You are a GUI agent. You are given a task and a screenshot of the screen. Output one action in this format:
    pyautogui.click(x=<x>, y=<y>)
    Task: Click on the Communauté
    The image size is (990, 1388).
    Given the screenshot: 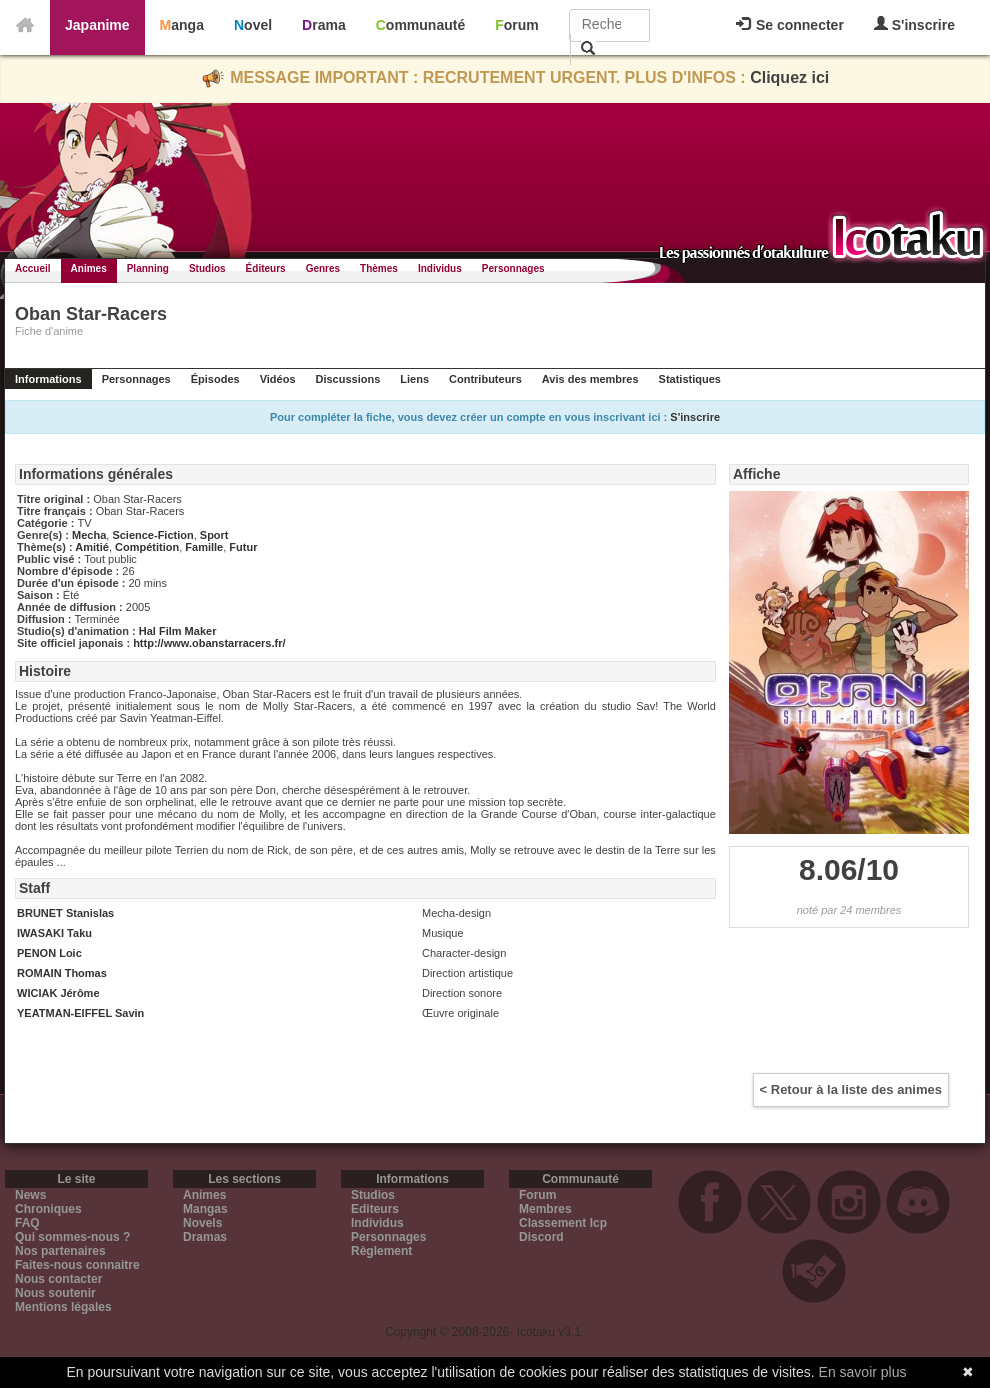 What is the action you would take?
    pyautogui.click(x=420, y=25)
    